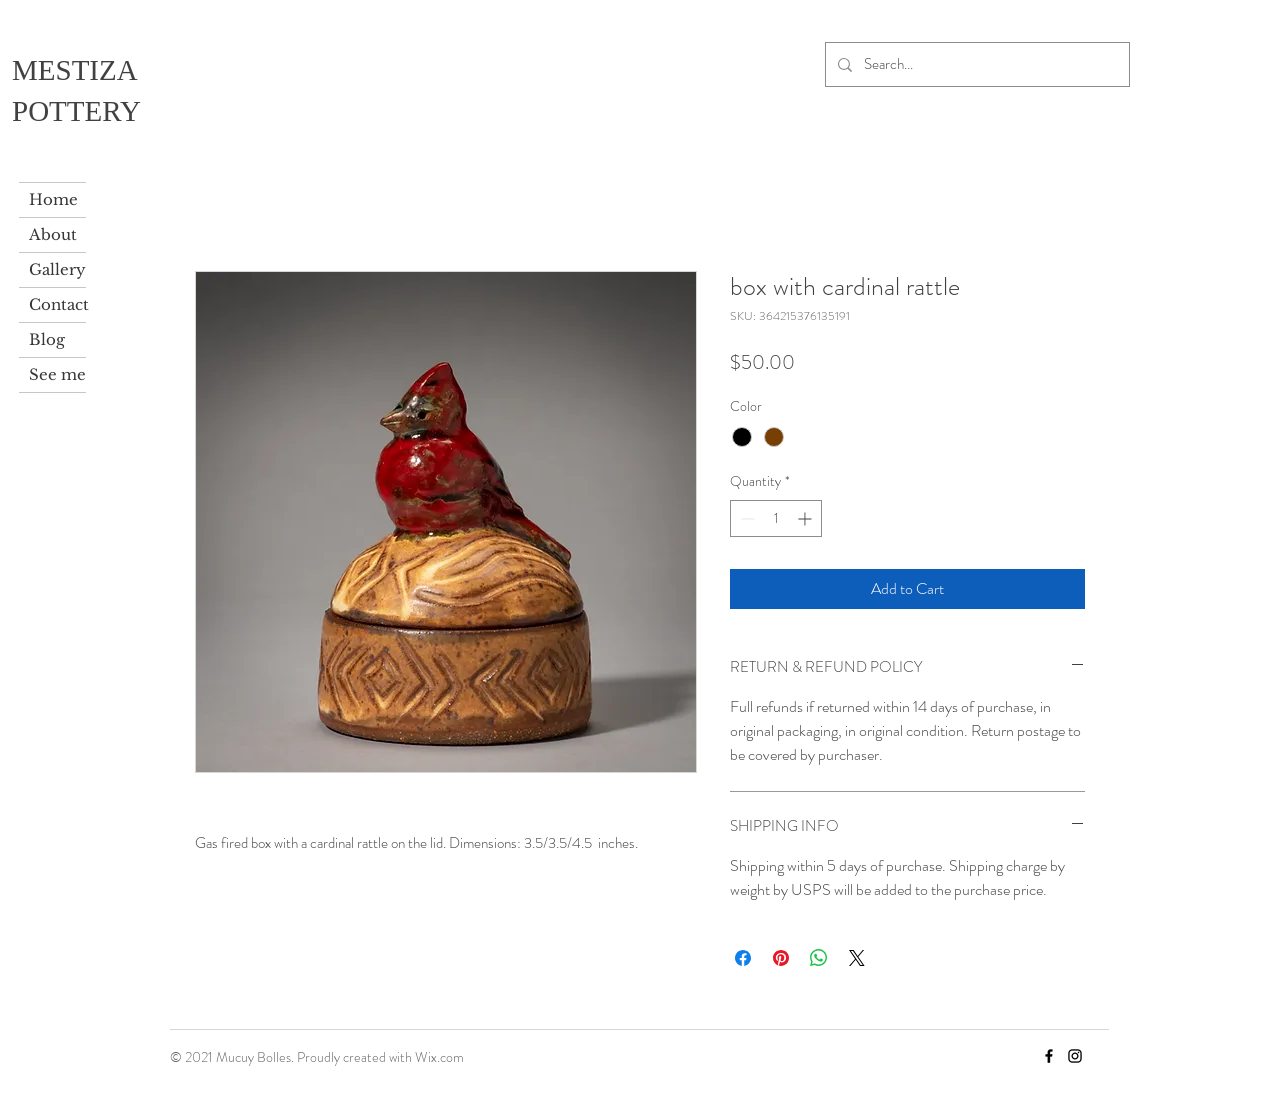 The image size is (1280, 1111). Describe the element at coordinates (745, 518) in the screenshot. I see `[Decrement]` at that location.